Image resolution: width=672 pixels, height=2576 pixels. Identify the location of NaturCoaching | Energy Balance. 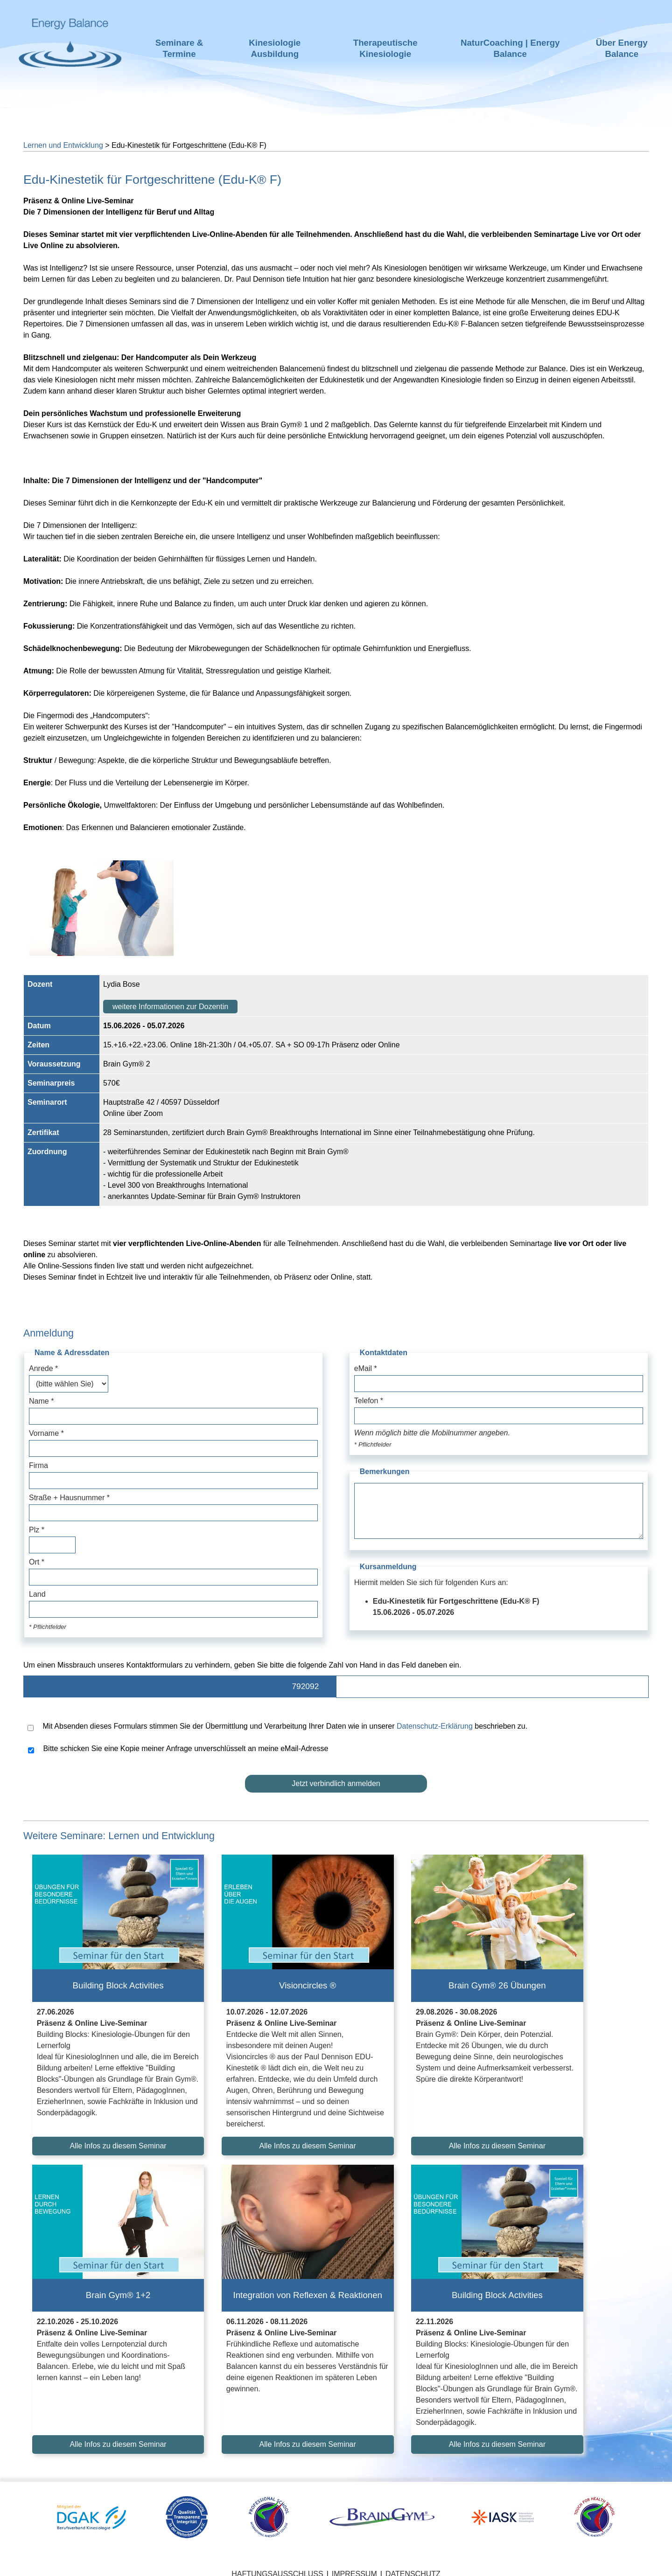
(510, 48).